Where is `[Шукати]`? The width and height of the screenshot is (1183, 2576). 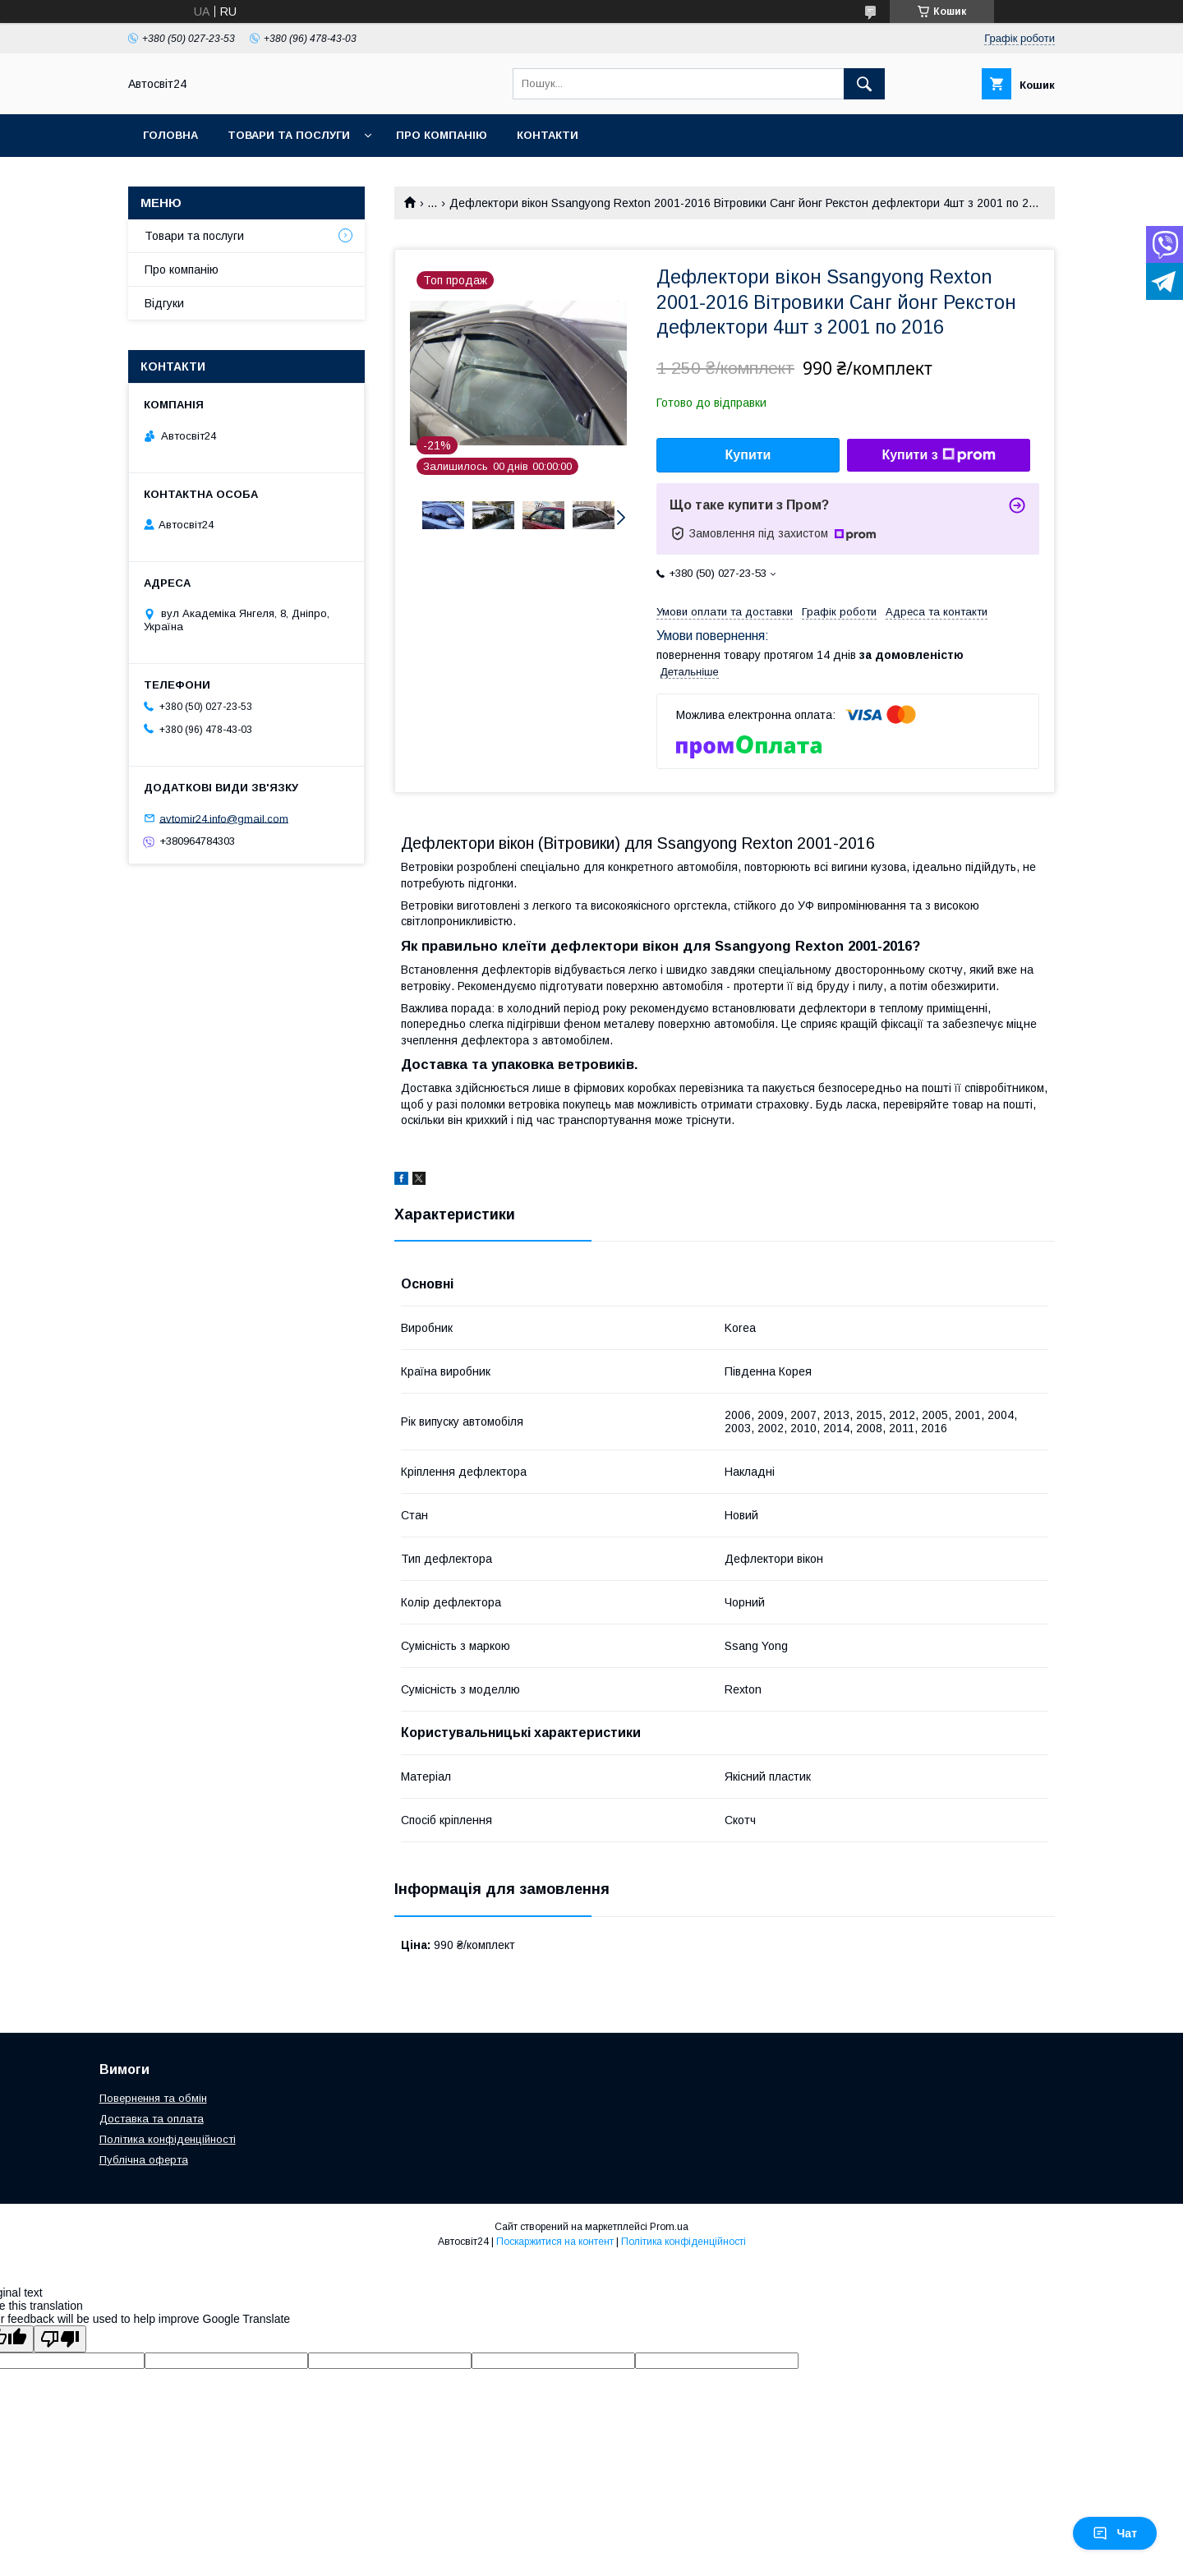 [Шукати] is located at coordinates (864, 83).